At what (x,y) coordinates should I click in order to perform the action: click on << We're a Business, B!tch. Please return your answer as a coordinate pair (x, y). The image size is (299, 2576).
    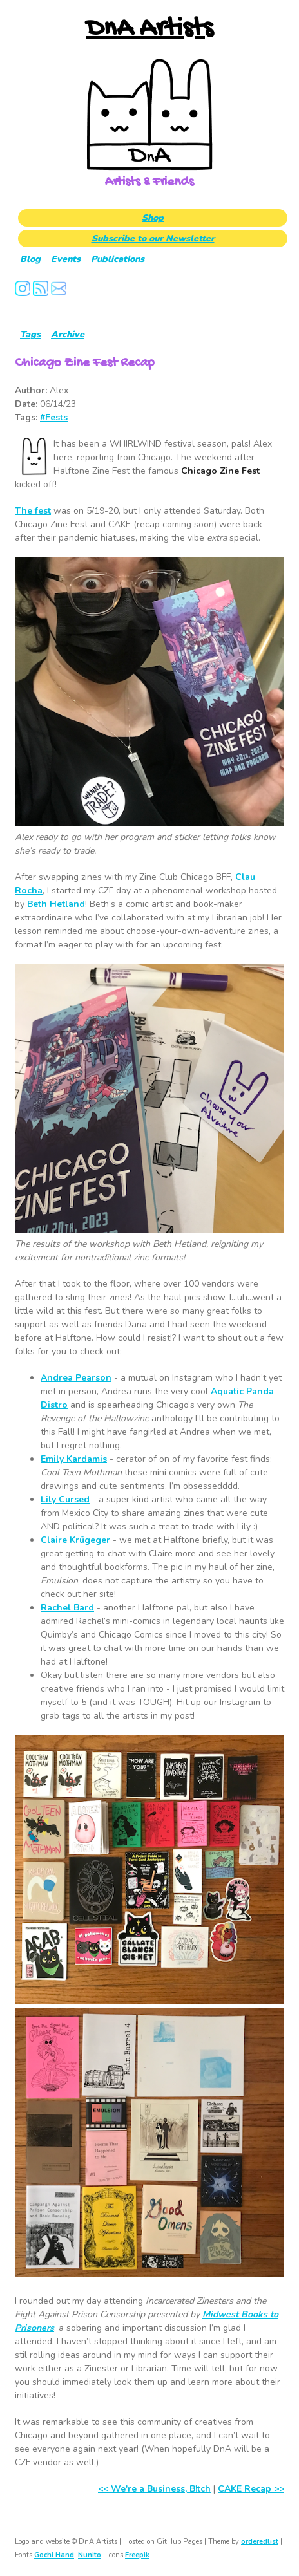
    Looking at the image, I should click on (154, 2489).